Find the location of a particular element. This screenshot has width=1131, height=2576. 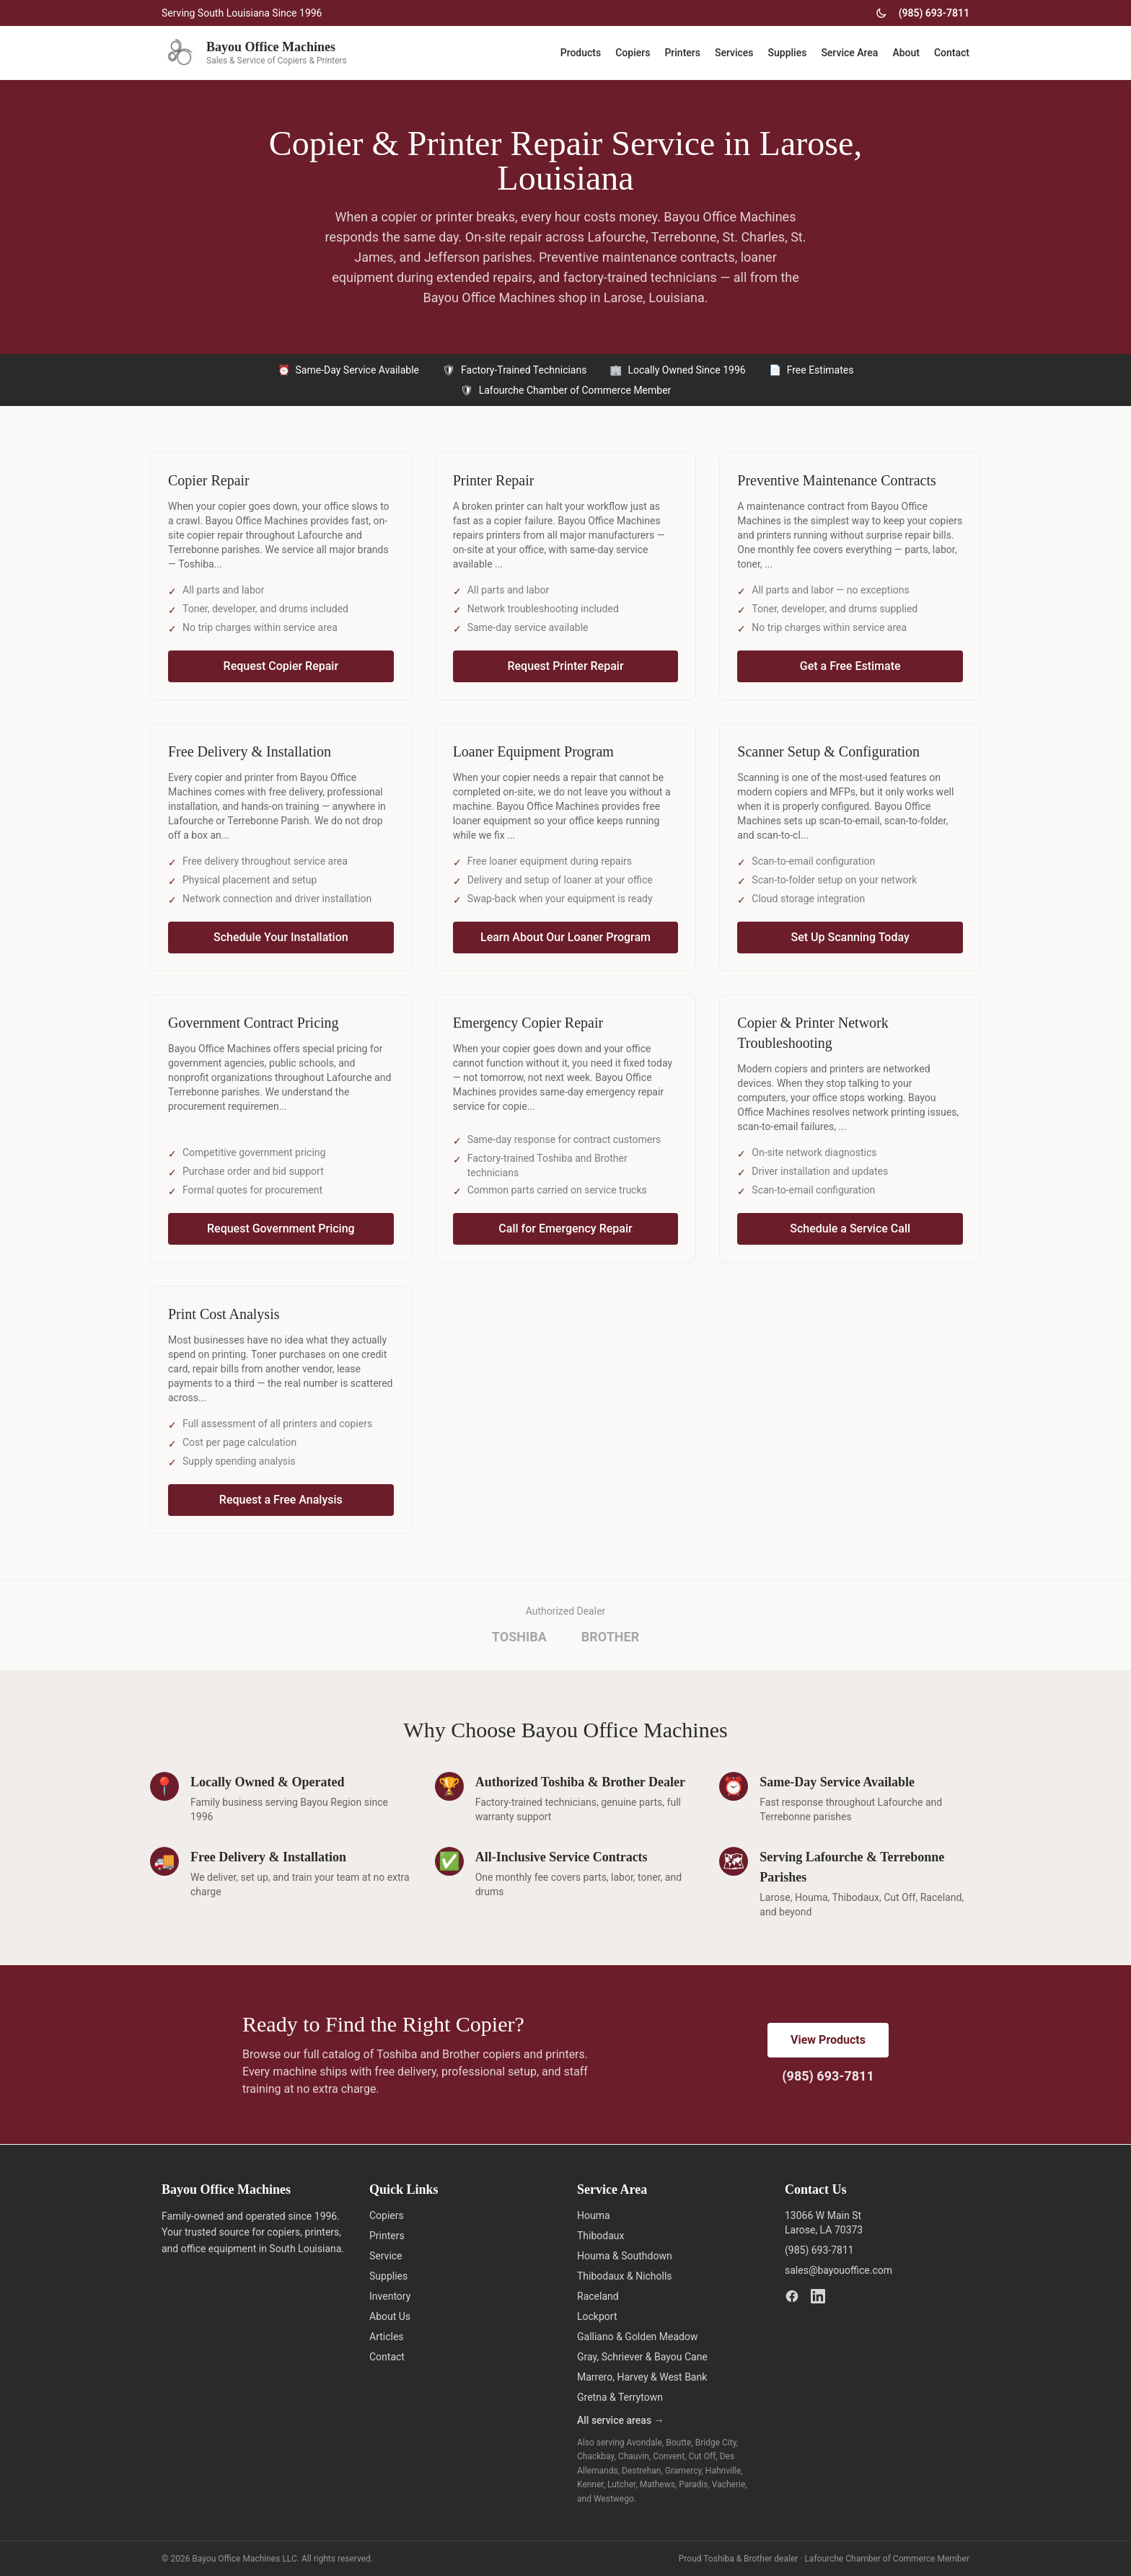

Marrero, Harvey & West Bank is located at coordinates (642, 2377).